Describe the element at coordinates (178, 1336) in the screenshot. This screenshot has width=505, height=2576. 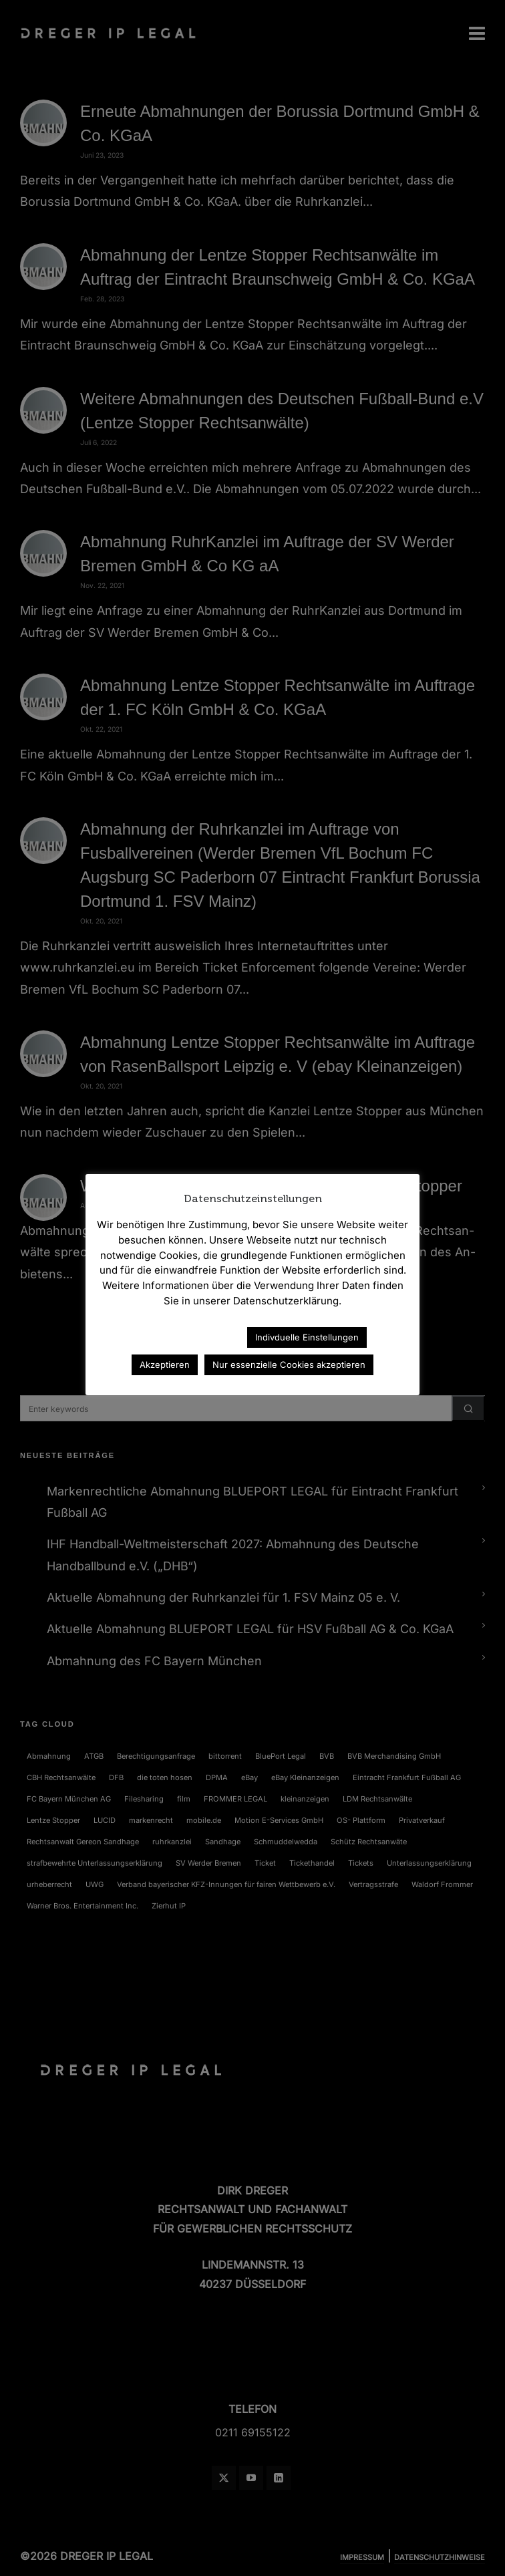
I see `Datenschutzerklärung` at that location.